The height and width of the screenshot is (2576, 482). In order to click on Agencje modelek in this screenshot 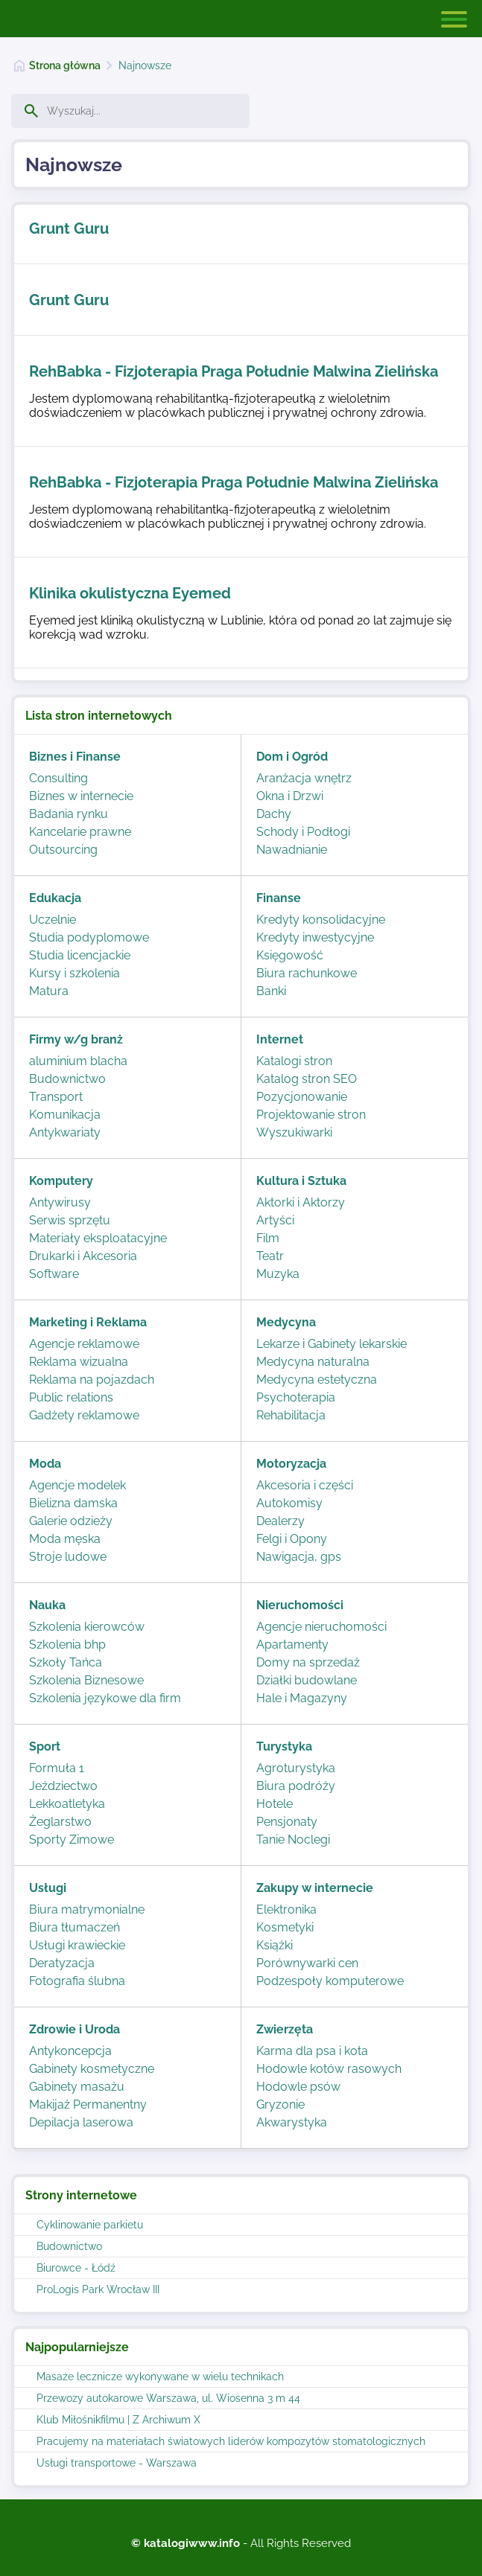, I will do `click(77, 1485)`.